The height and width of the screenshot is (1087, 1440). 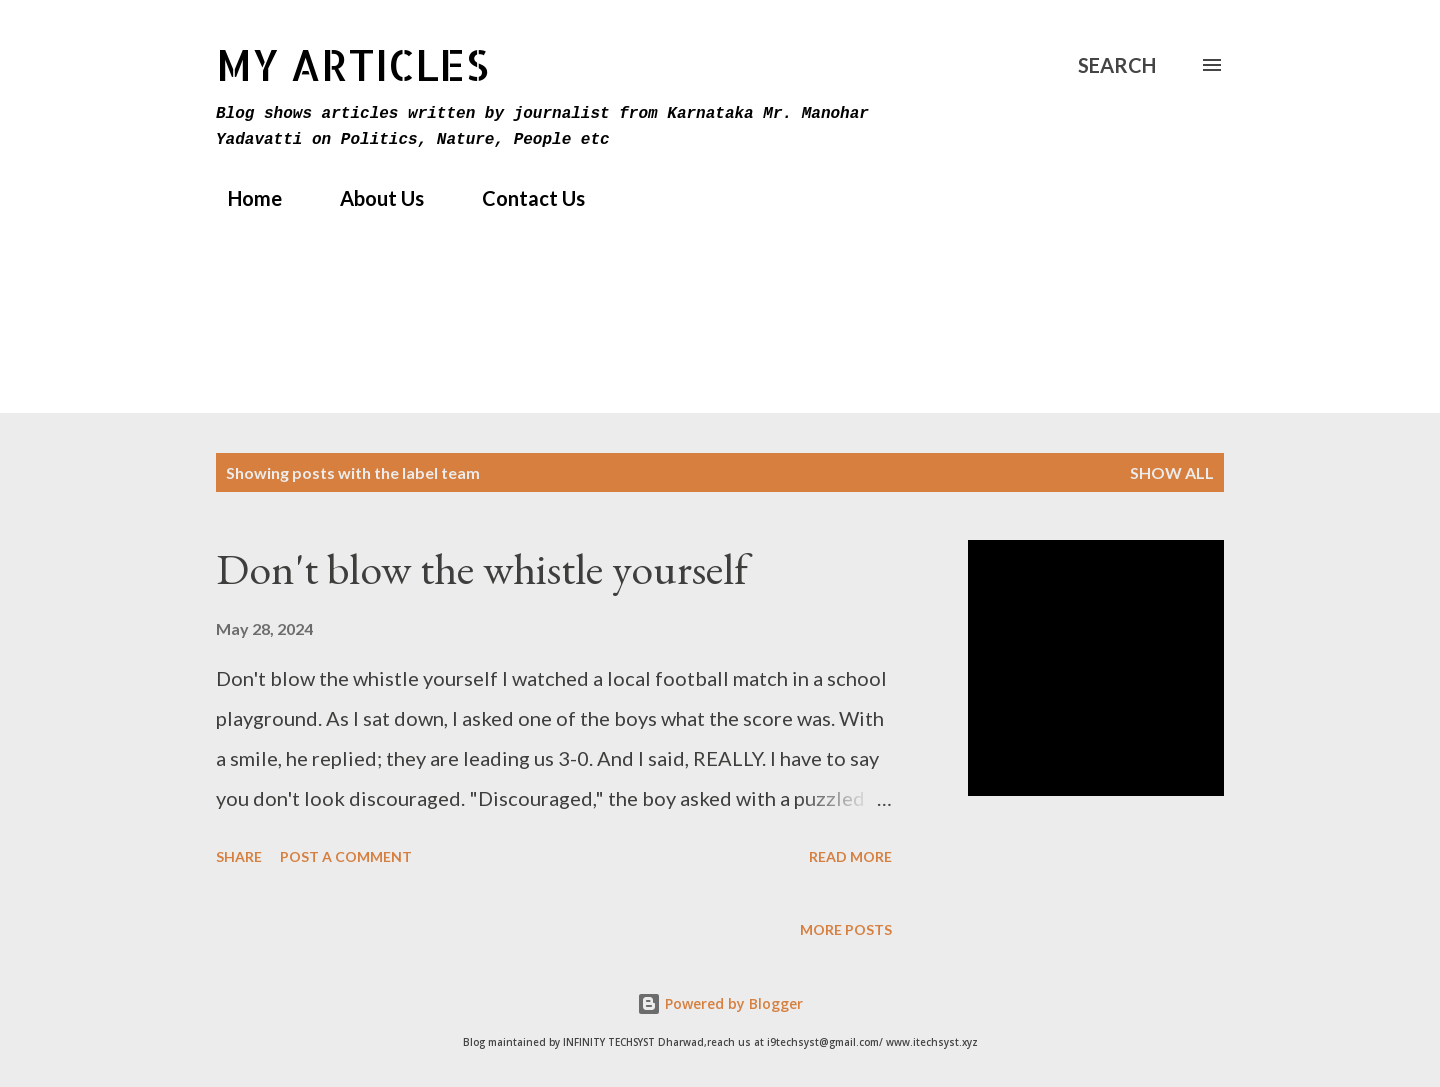 What do you see at coordinates (1172, 472) in the screenshot?
I see `Show All` at bounding box center [1172, 472].